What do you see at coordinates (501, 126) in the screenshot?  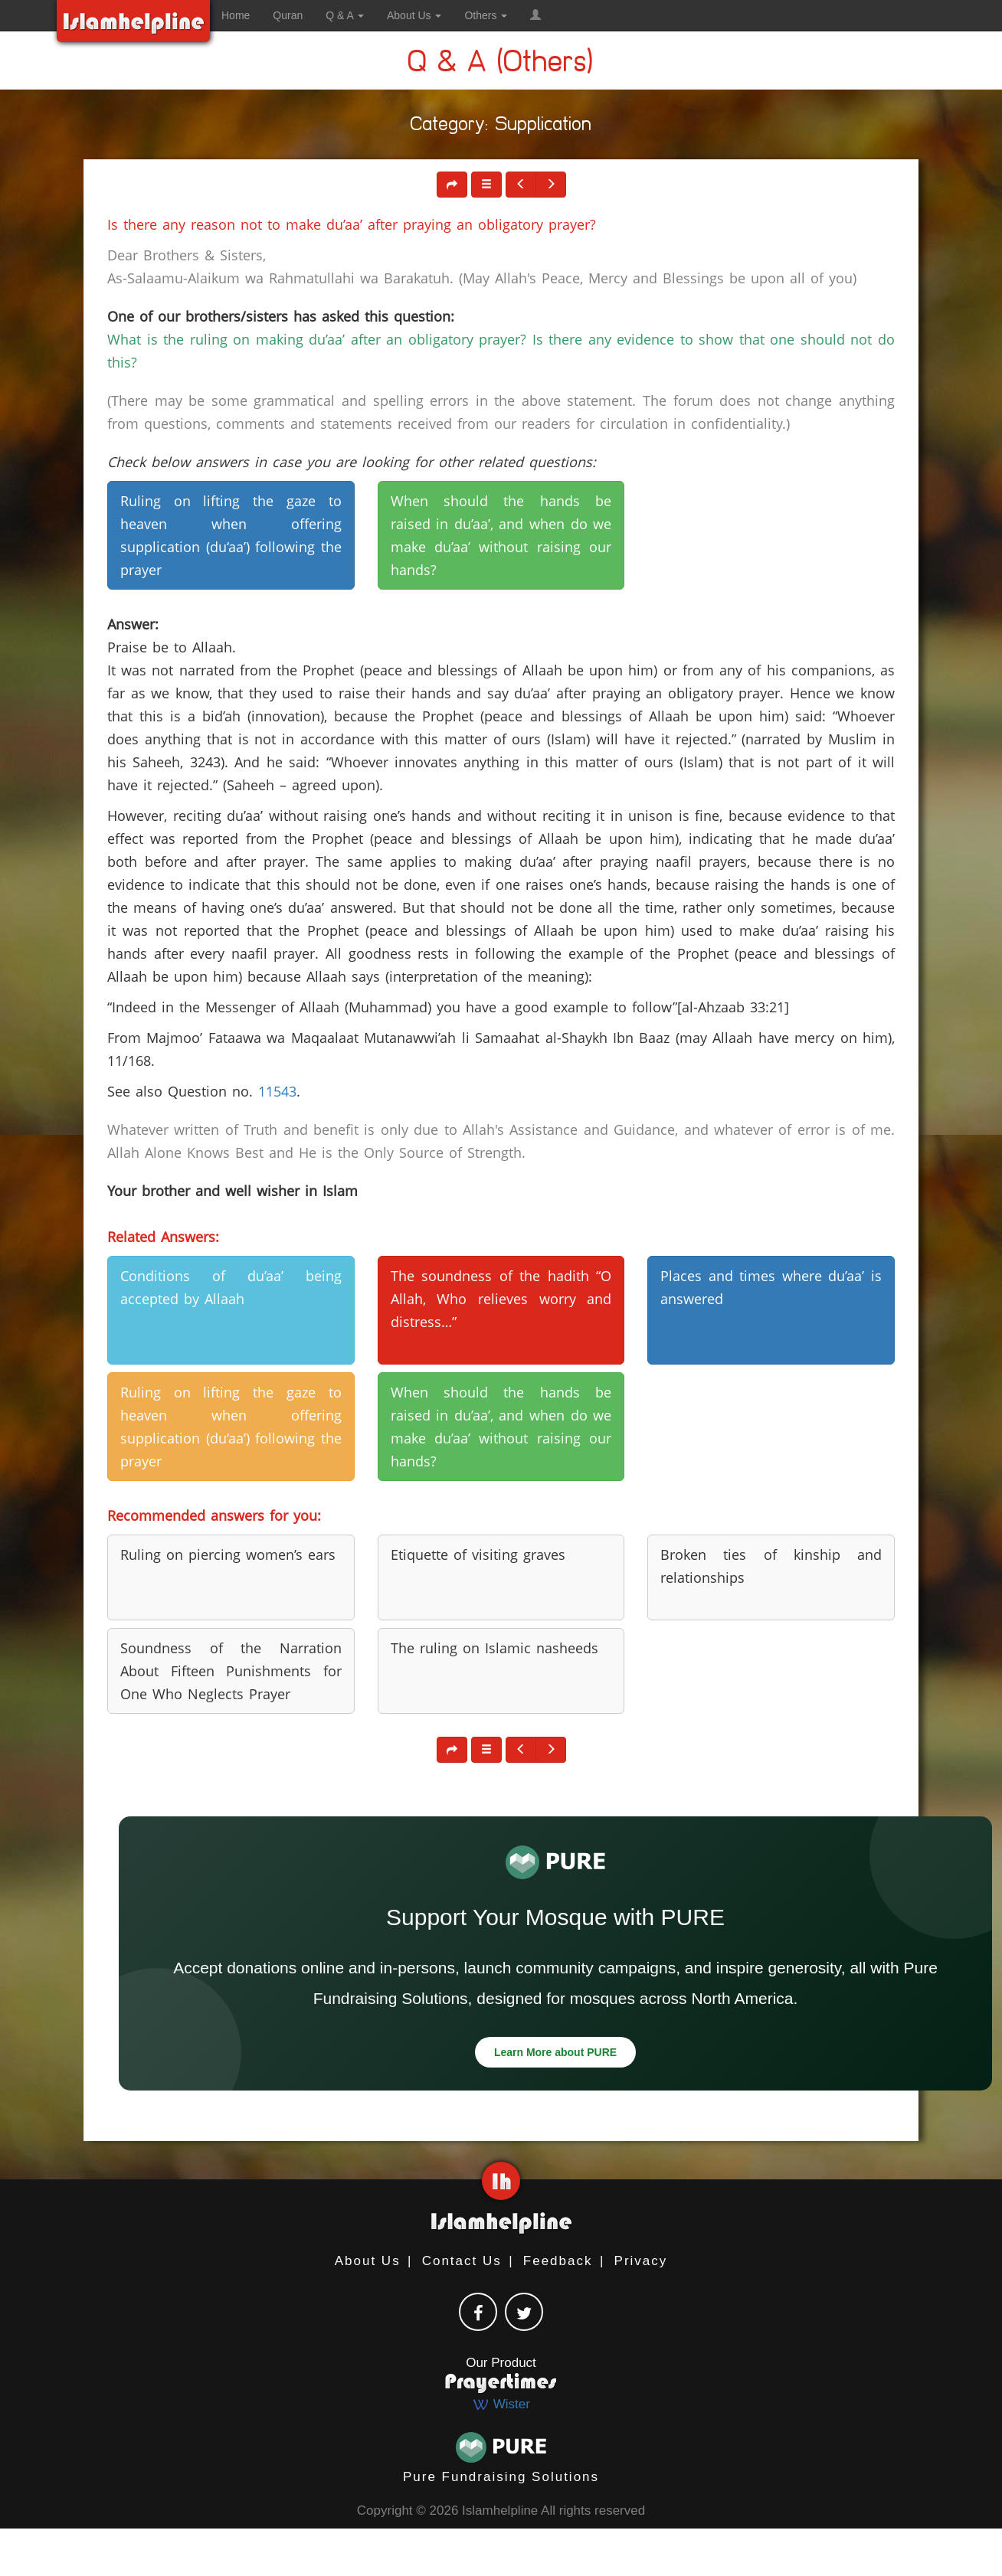 I see `Category: Supplication` at bounding box center [501, 126].